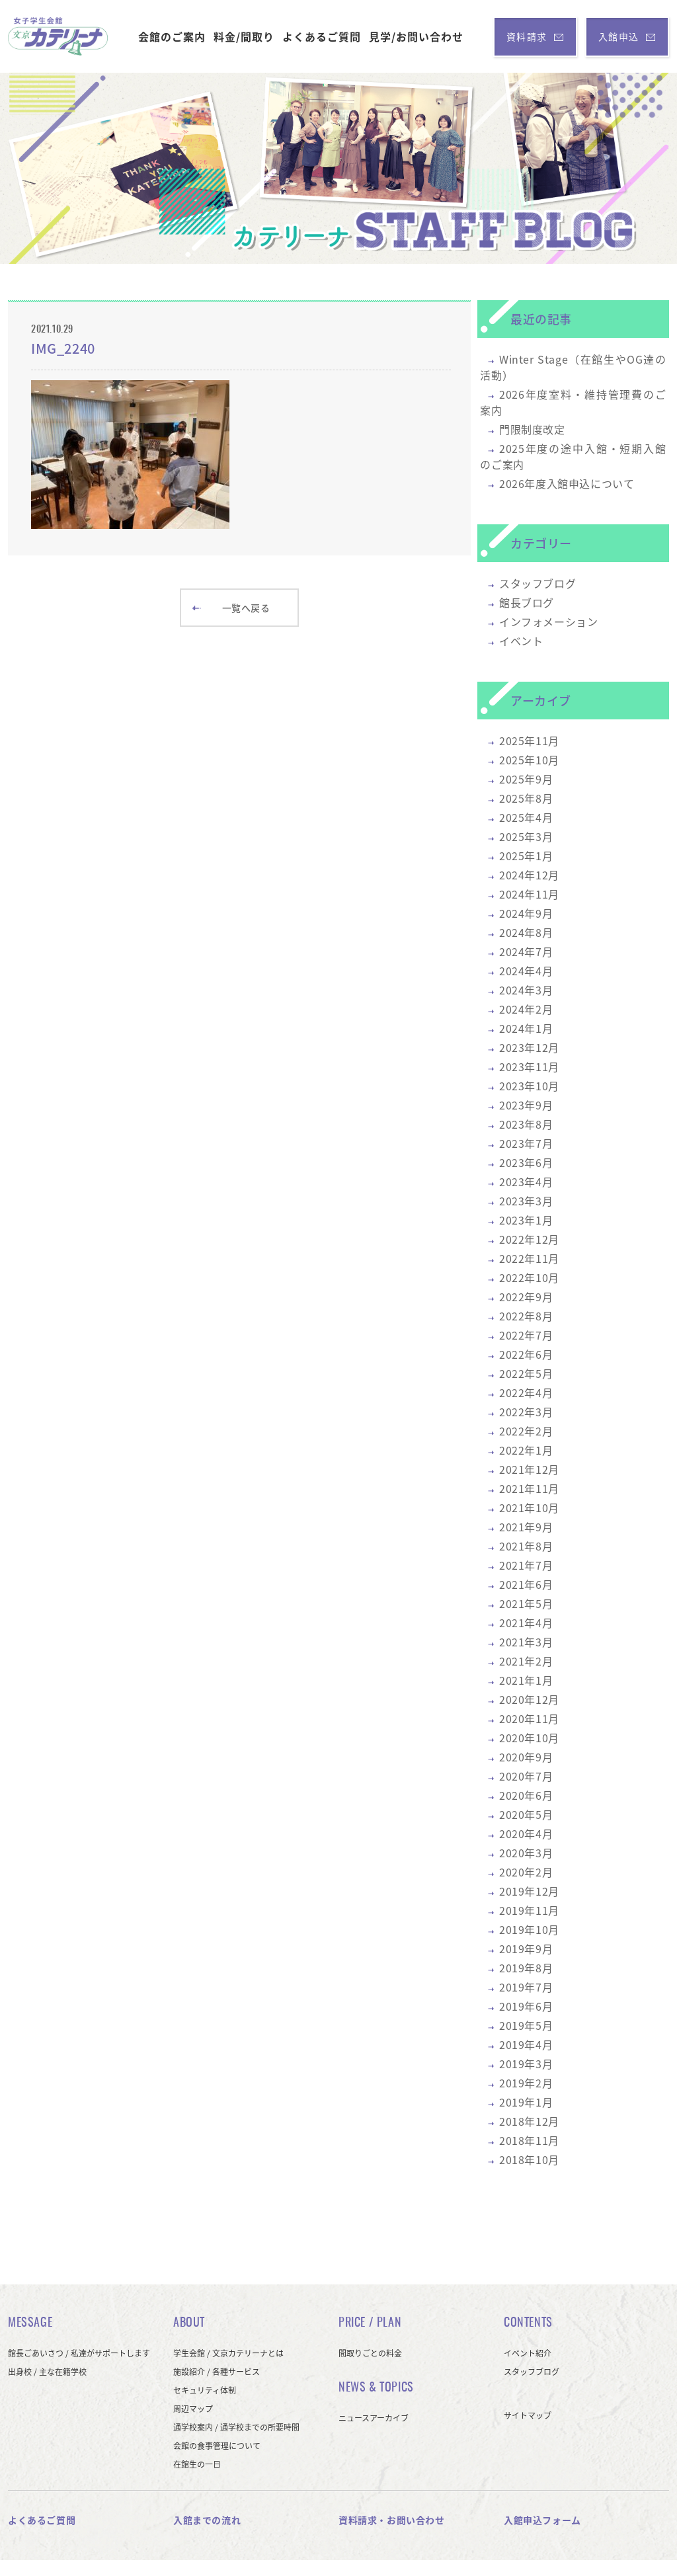 The height and width of the screenshot is (2576, 677). I want to click on 周辺マップ, so click(193, 2409).